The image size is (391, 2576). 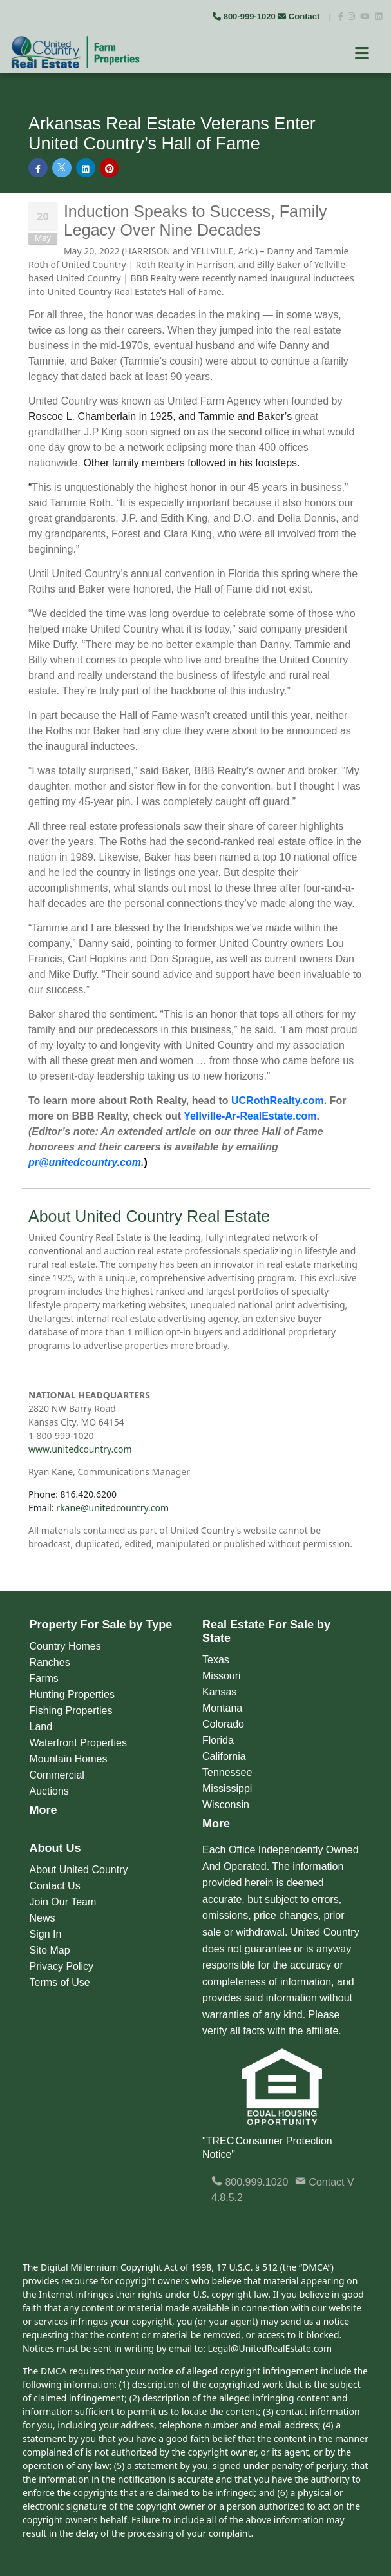 I want to click on Join Our Team, so click(x=63, y=1901).